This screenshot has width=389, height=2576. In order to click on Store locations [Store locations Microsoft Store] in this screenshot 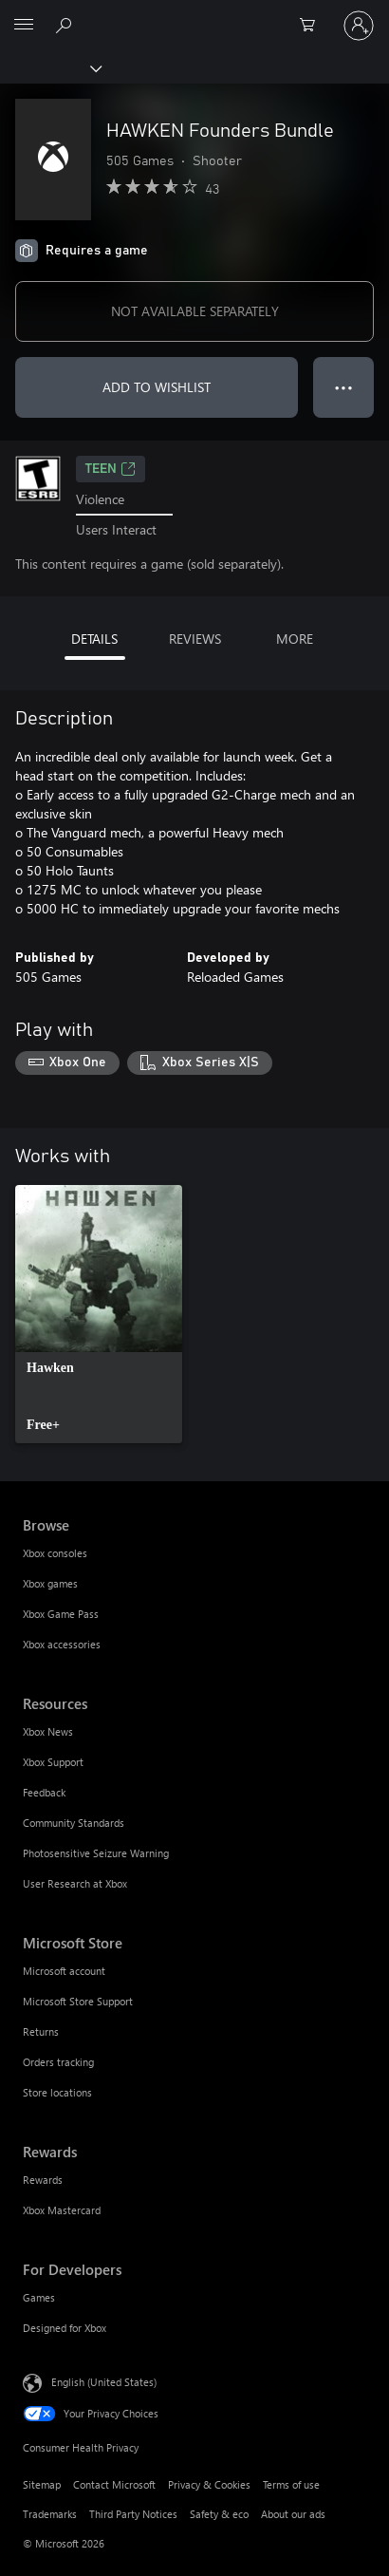, I will do `click(57, 2092)`.